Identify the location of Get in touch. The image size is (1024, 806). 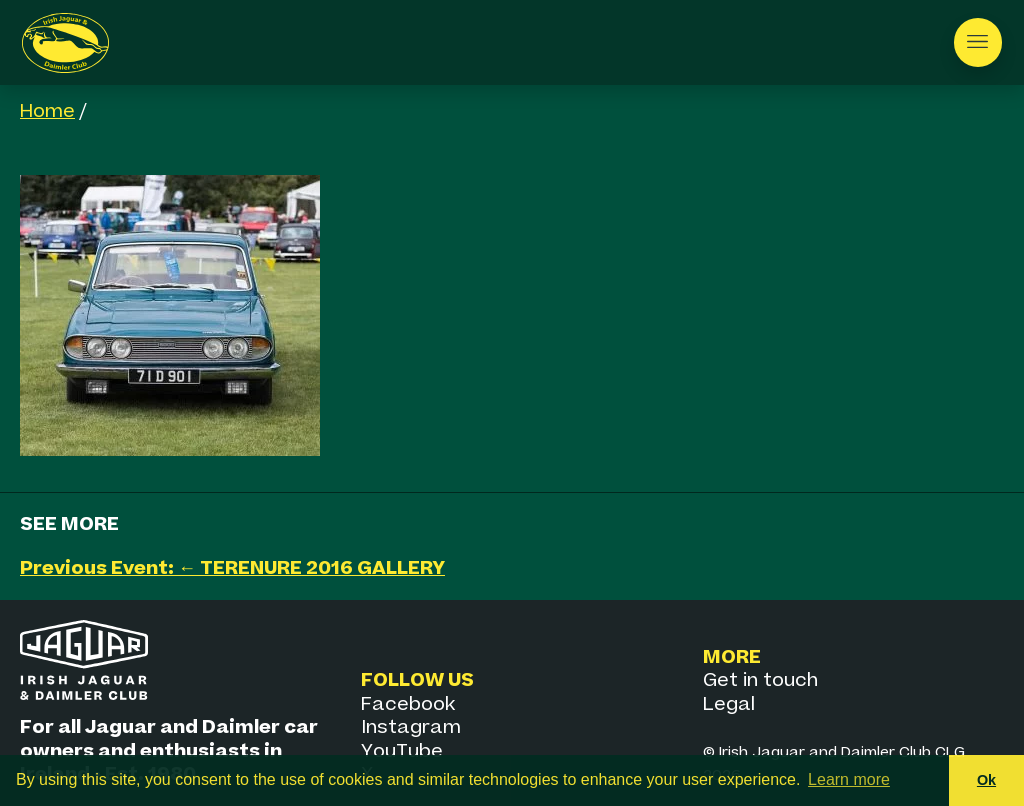
(760, 680).